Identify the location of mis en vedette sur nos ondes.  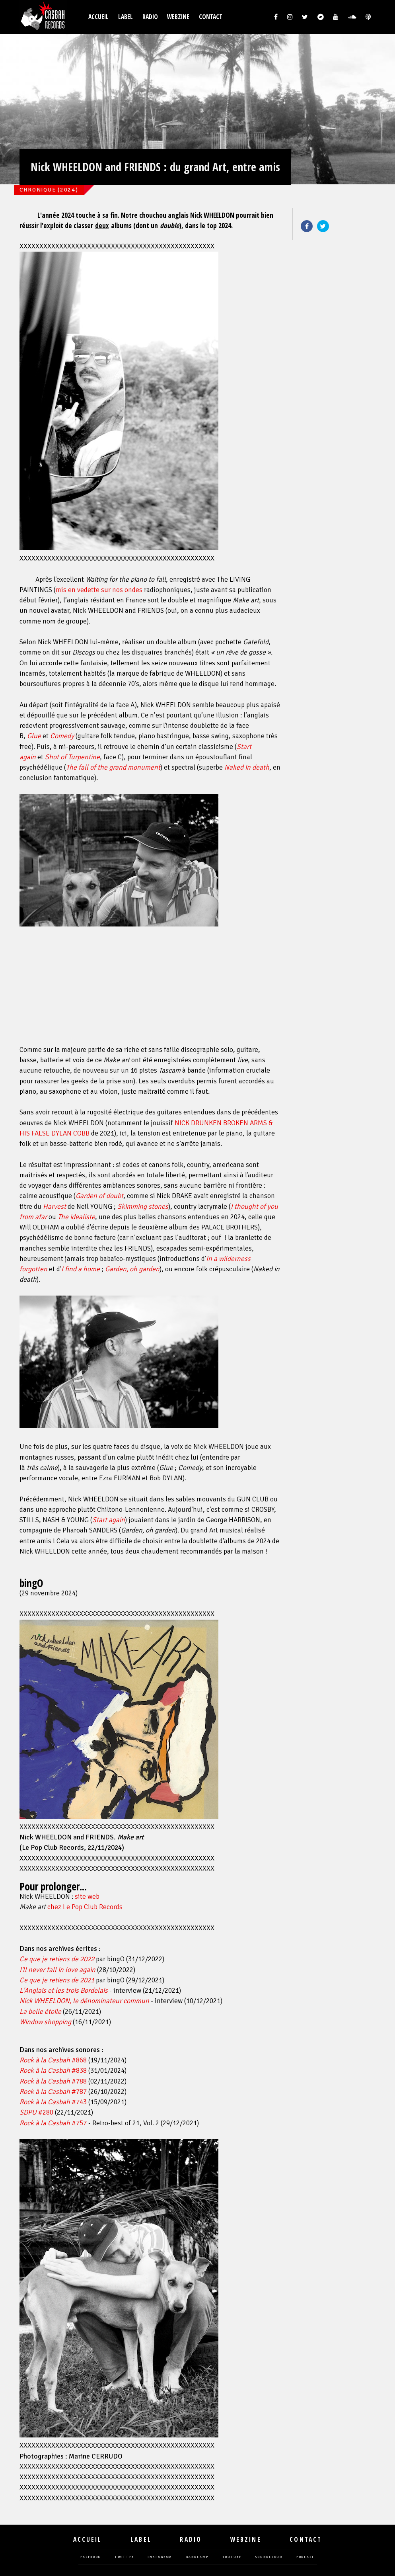
(99, 590).